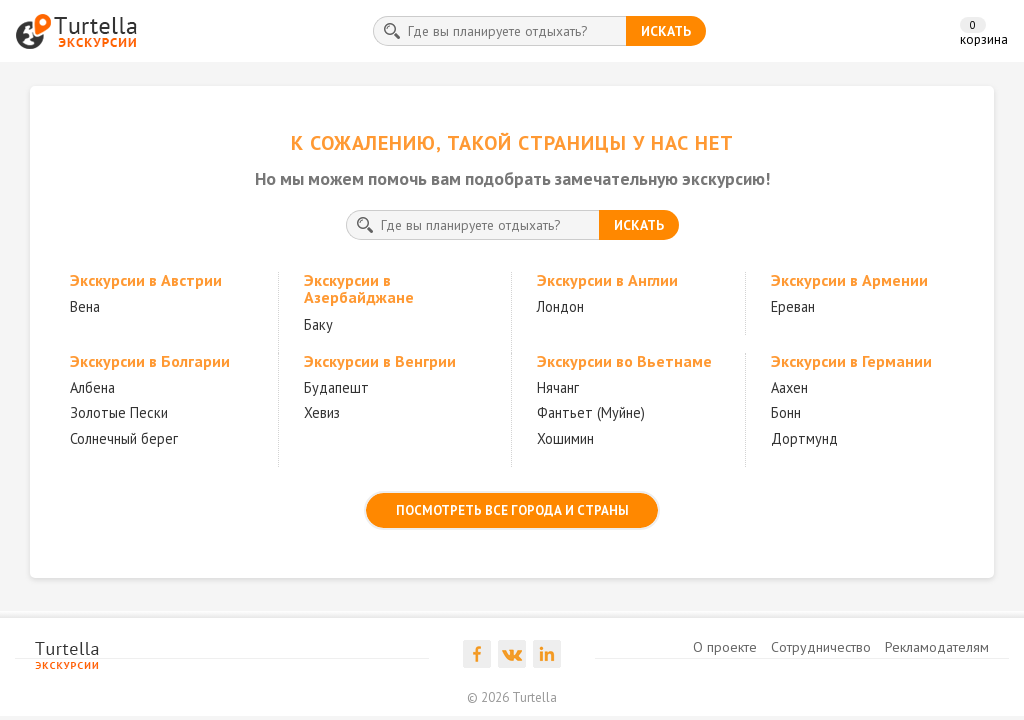  I want to click on Экскурсии в Австрии, so click(146, 280).